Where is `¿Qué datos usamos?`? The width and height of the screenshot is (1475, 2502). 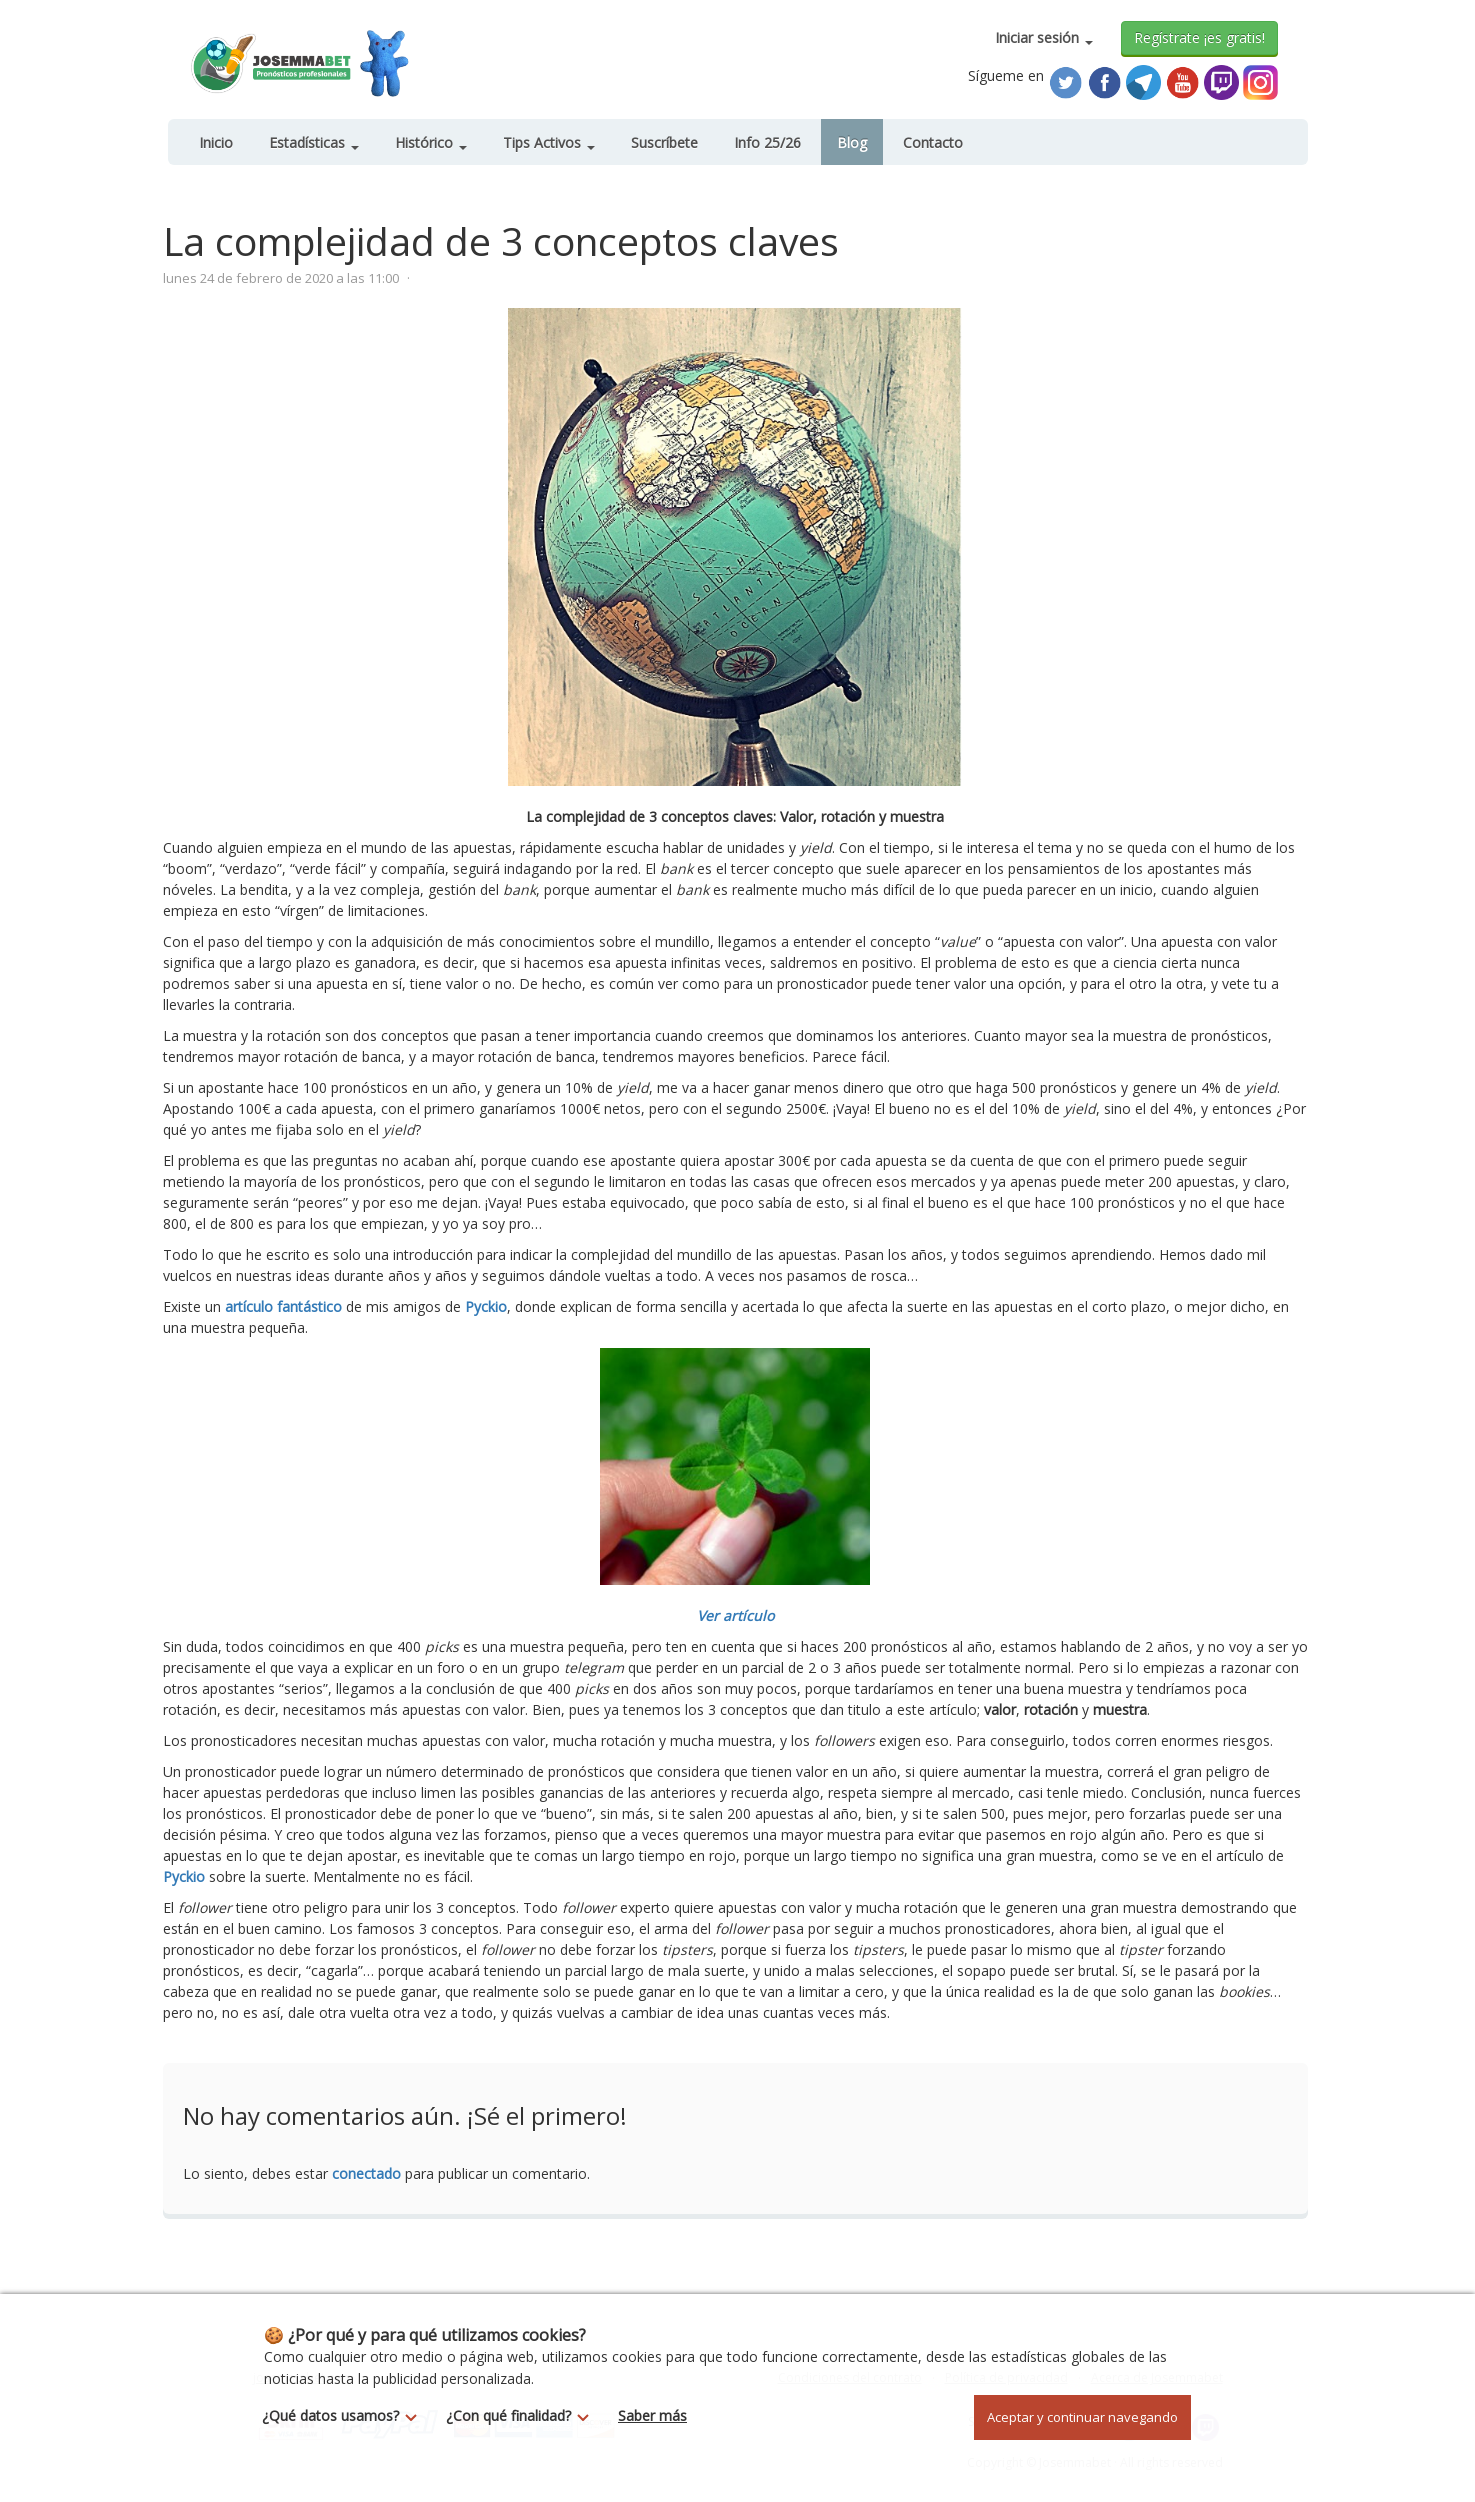 ¿Qué datos usamos? is located at coordinates (345, 2415).